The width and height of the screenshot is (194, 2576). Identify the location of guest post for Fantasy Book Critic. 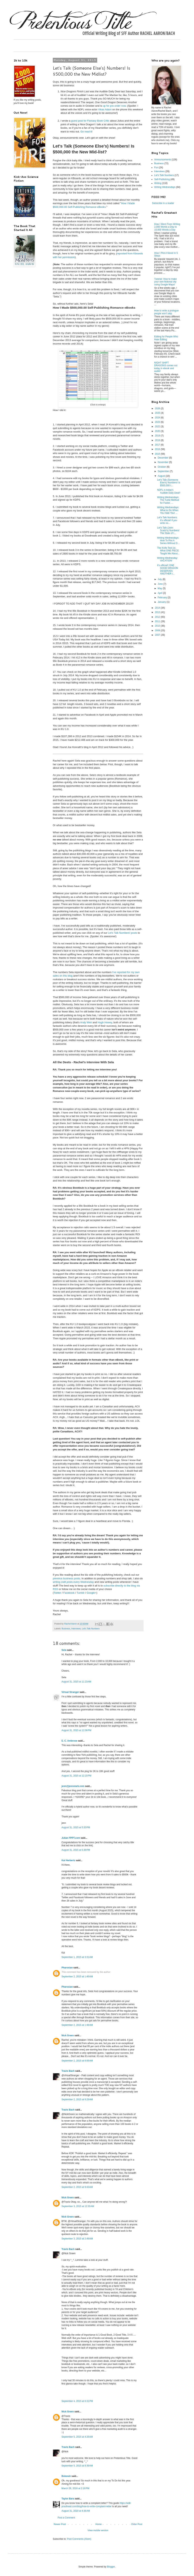
(90, 120).